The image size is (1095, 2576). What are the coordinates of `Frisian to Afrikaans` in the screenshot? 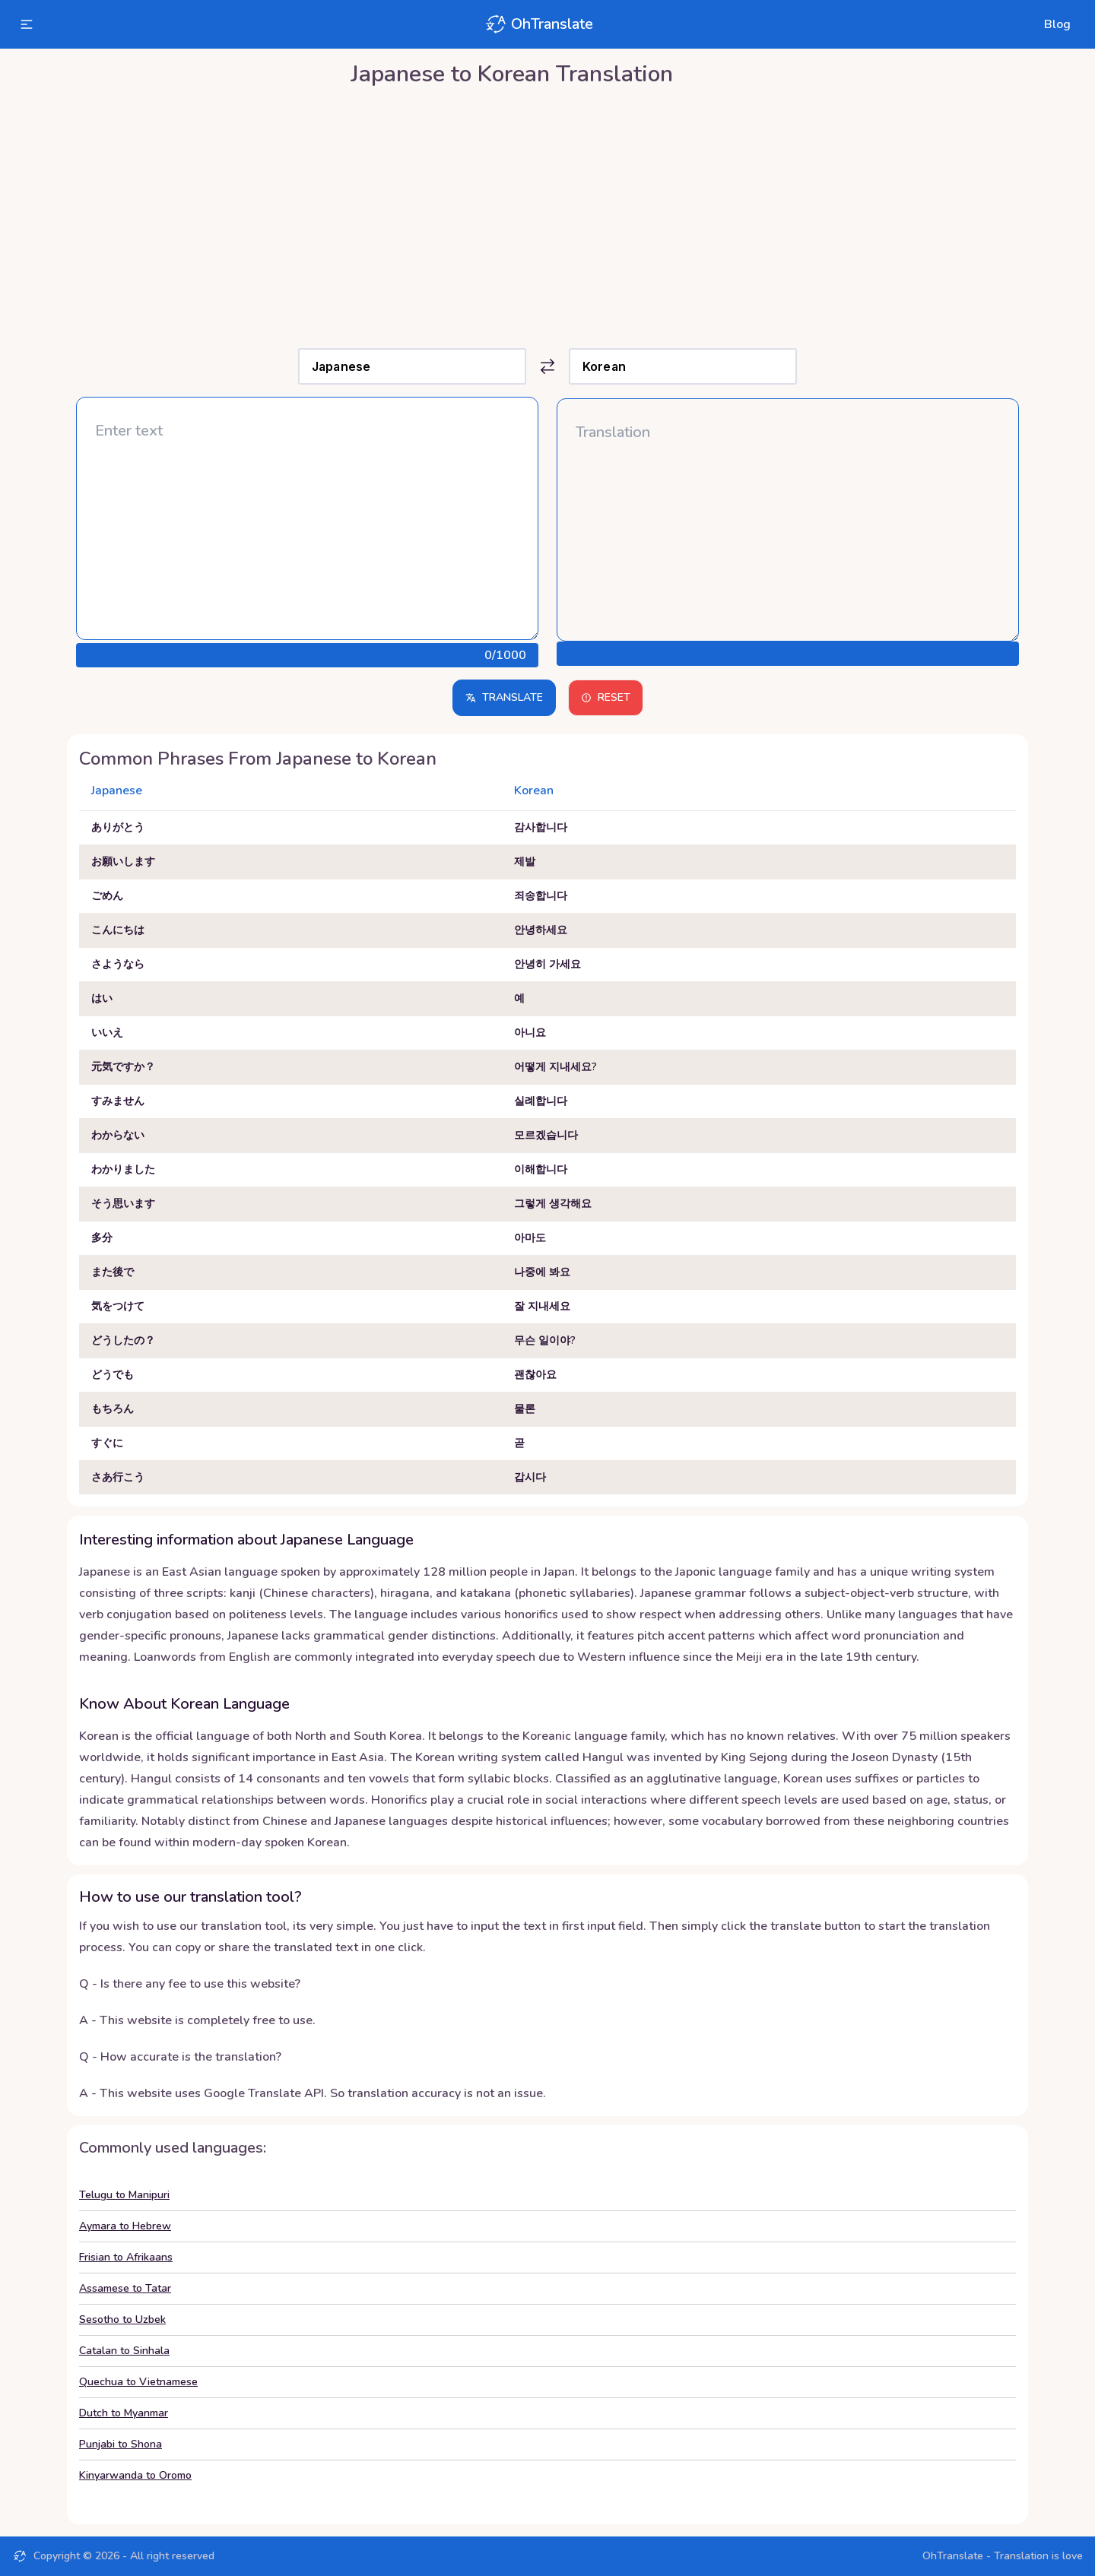 It's located at (126, 2257).